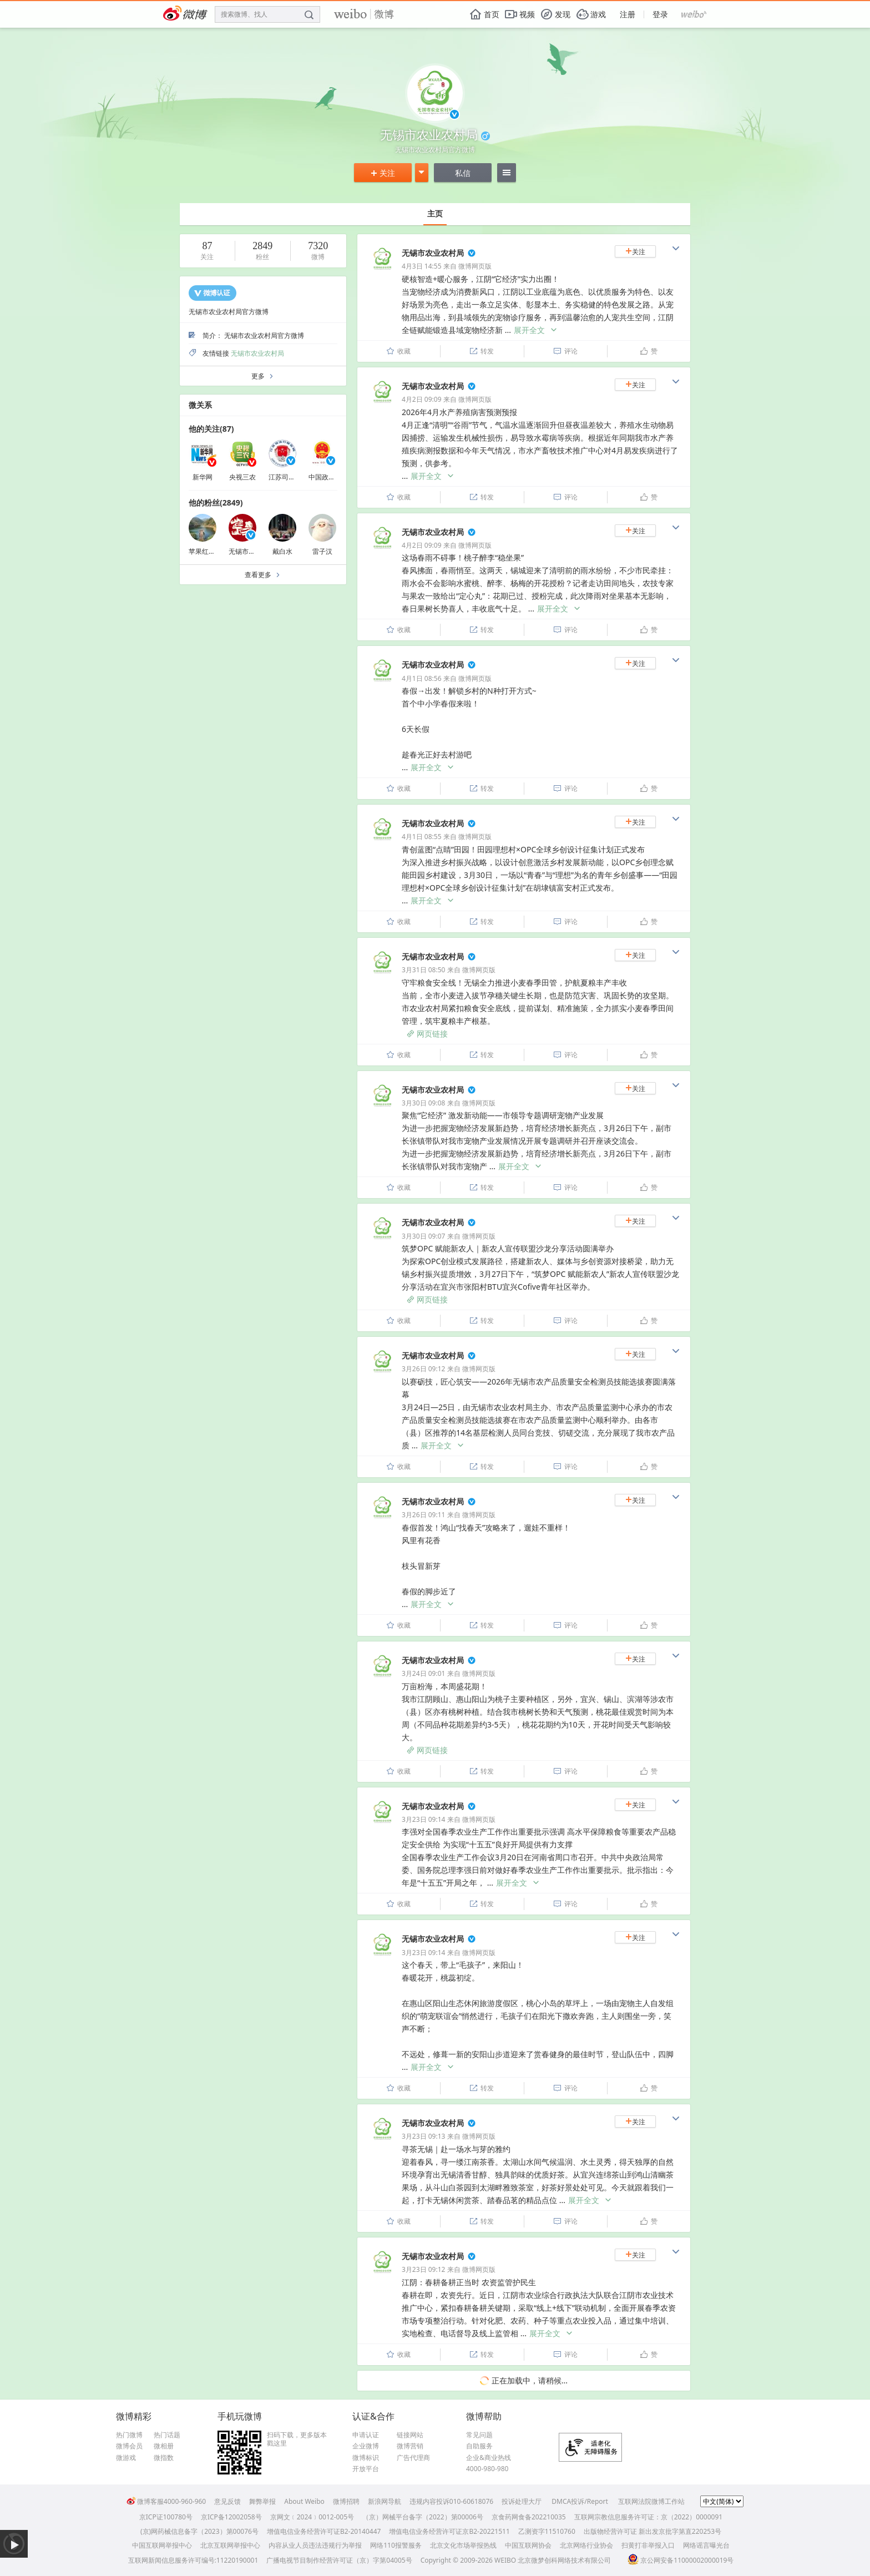 The height and width of the screenshot is (2576, 870). Describe the element at coordinates (396, 2545) in the screenshot. I see `网络110报警服务` at that location.